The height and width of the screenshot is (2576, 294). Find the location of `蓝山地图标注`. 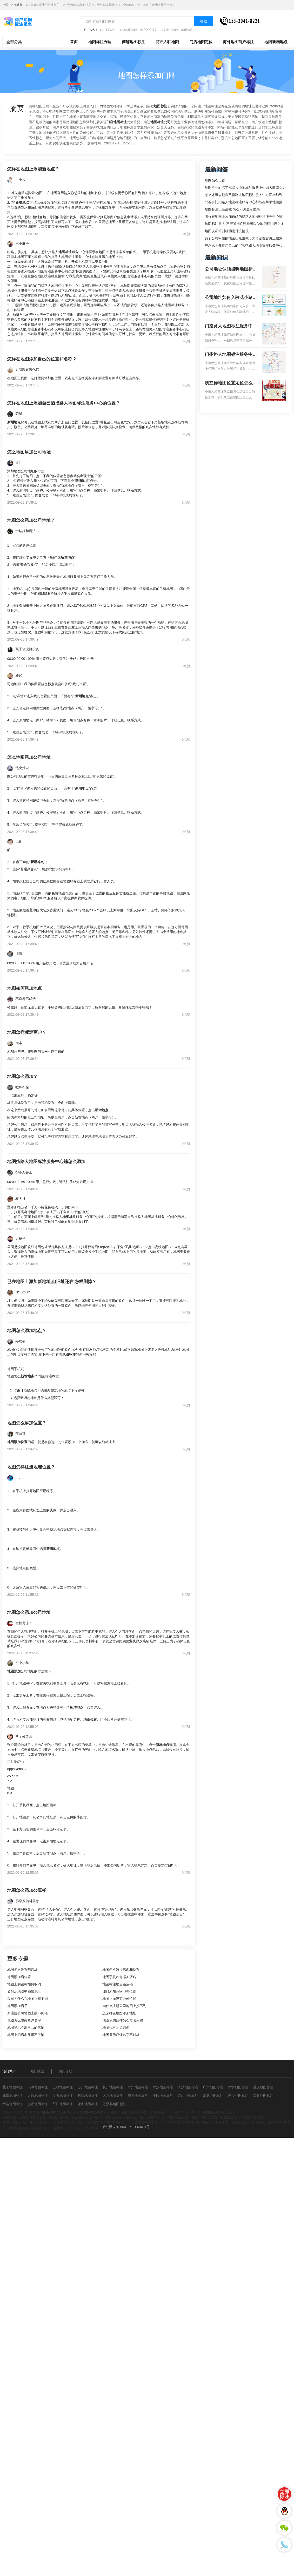

蓝山地图标注 is located at coordinates (88, 2104).